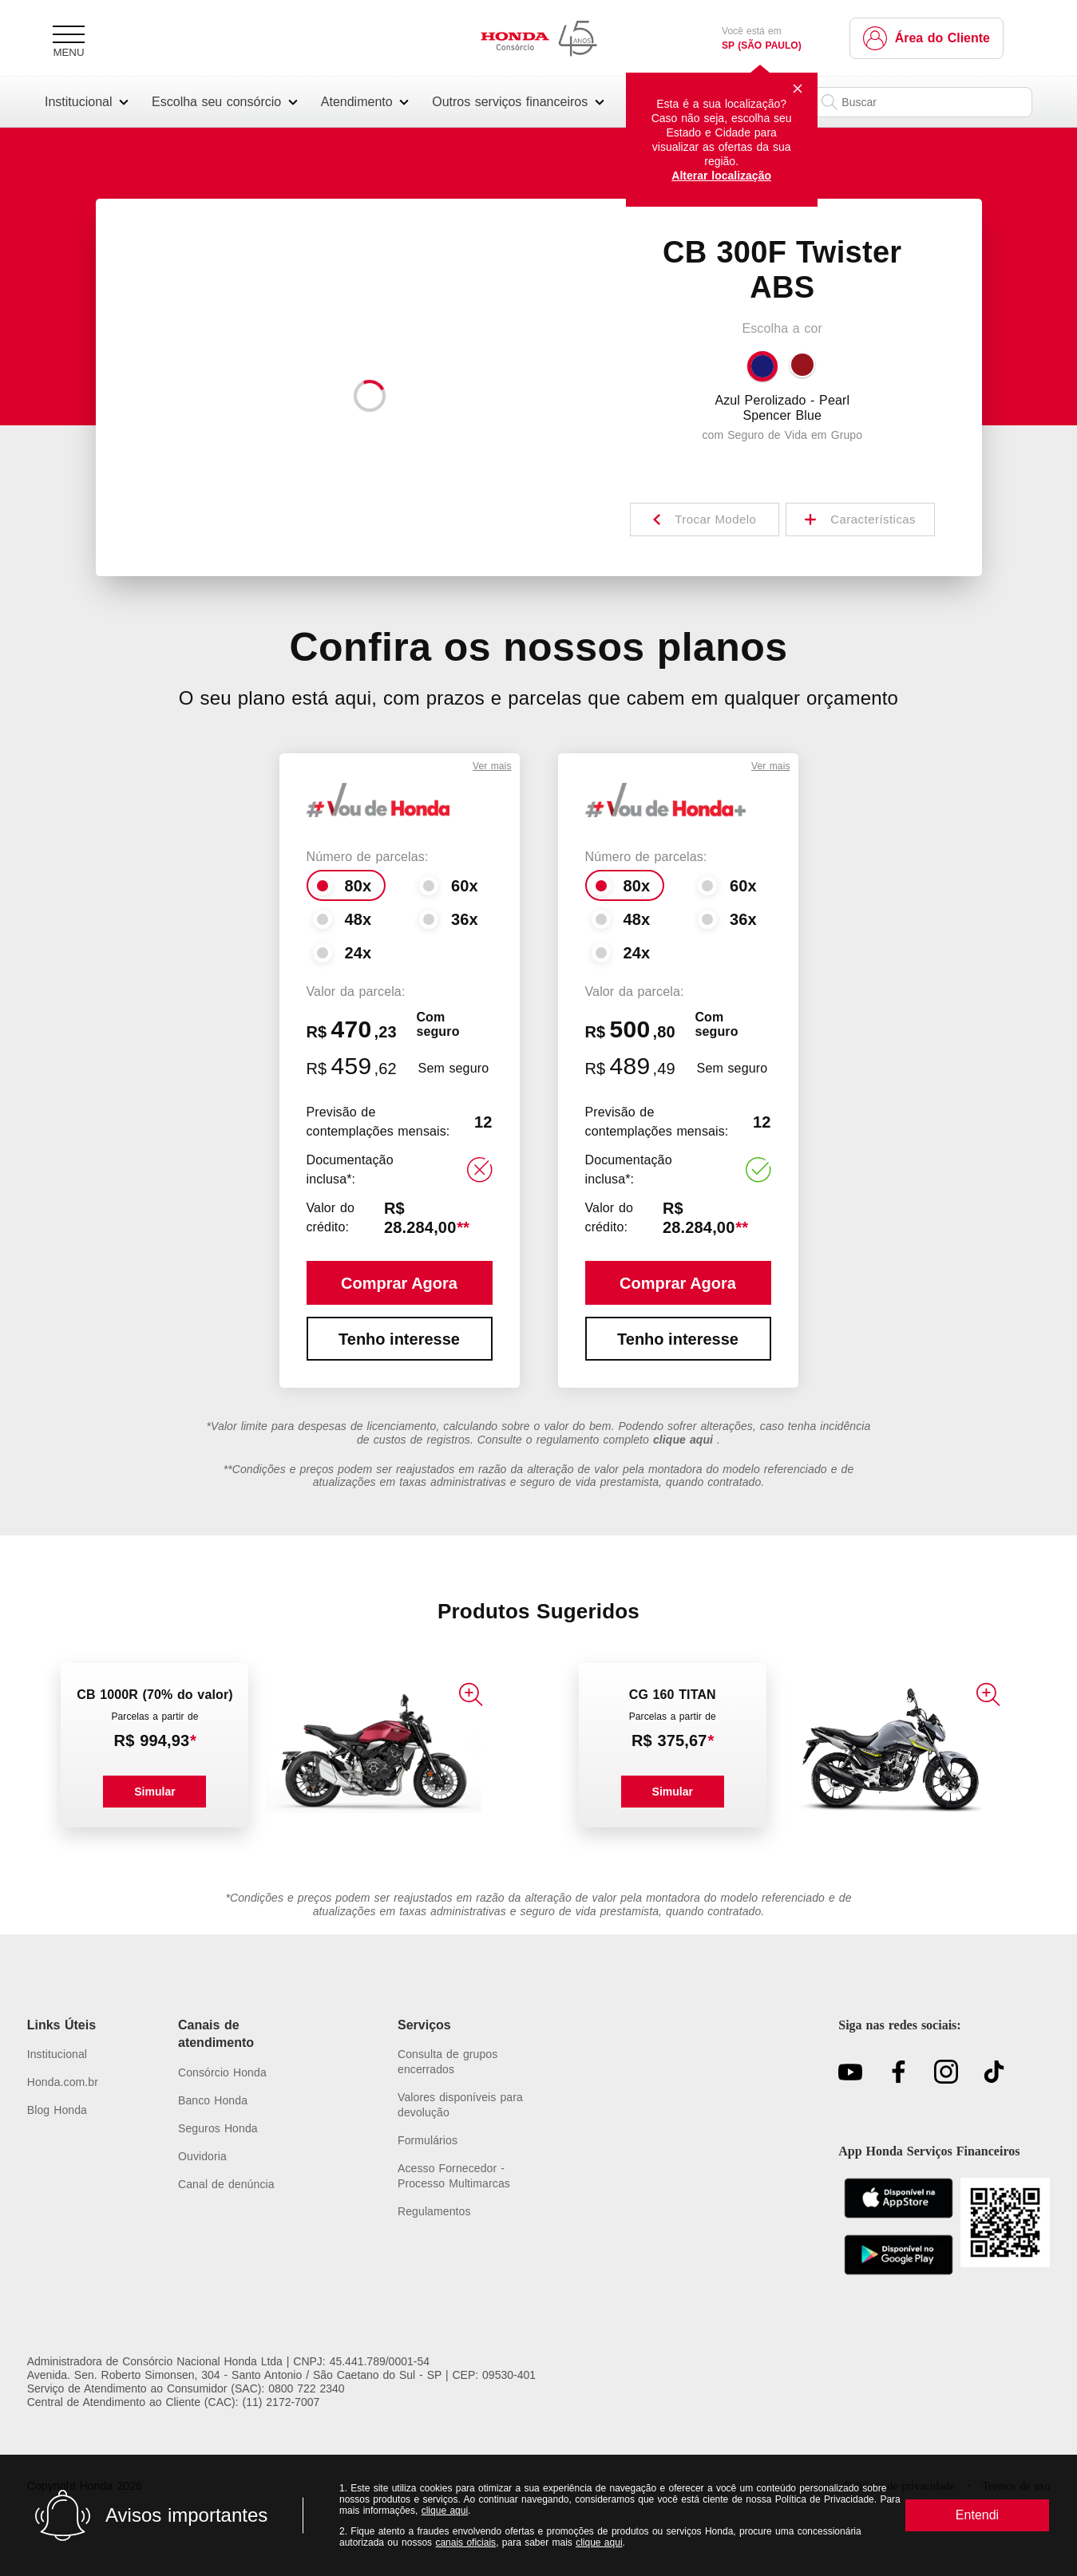  What do you see at coordinates (467, 2176) in the screenshot?
I see `[Link para https://sistemas.consorcionacionalhonda.com.br/multimarcas]` at bounding box center [467, 2176].